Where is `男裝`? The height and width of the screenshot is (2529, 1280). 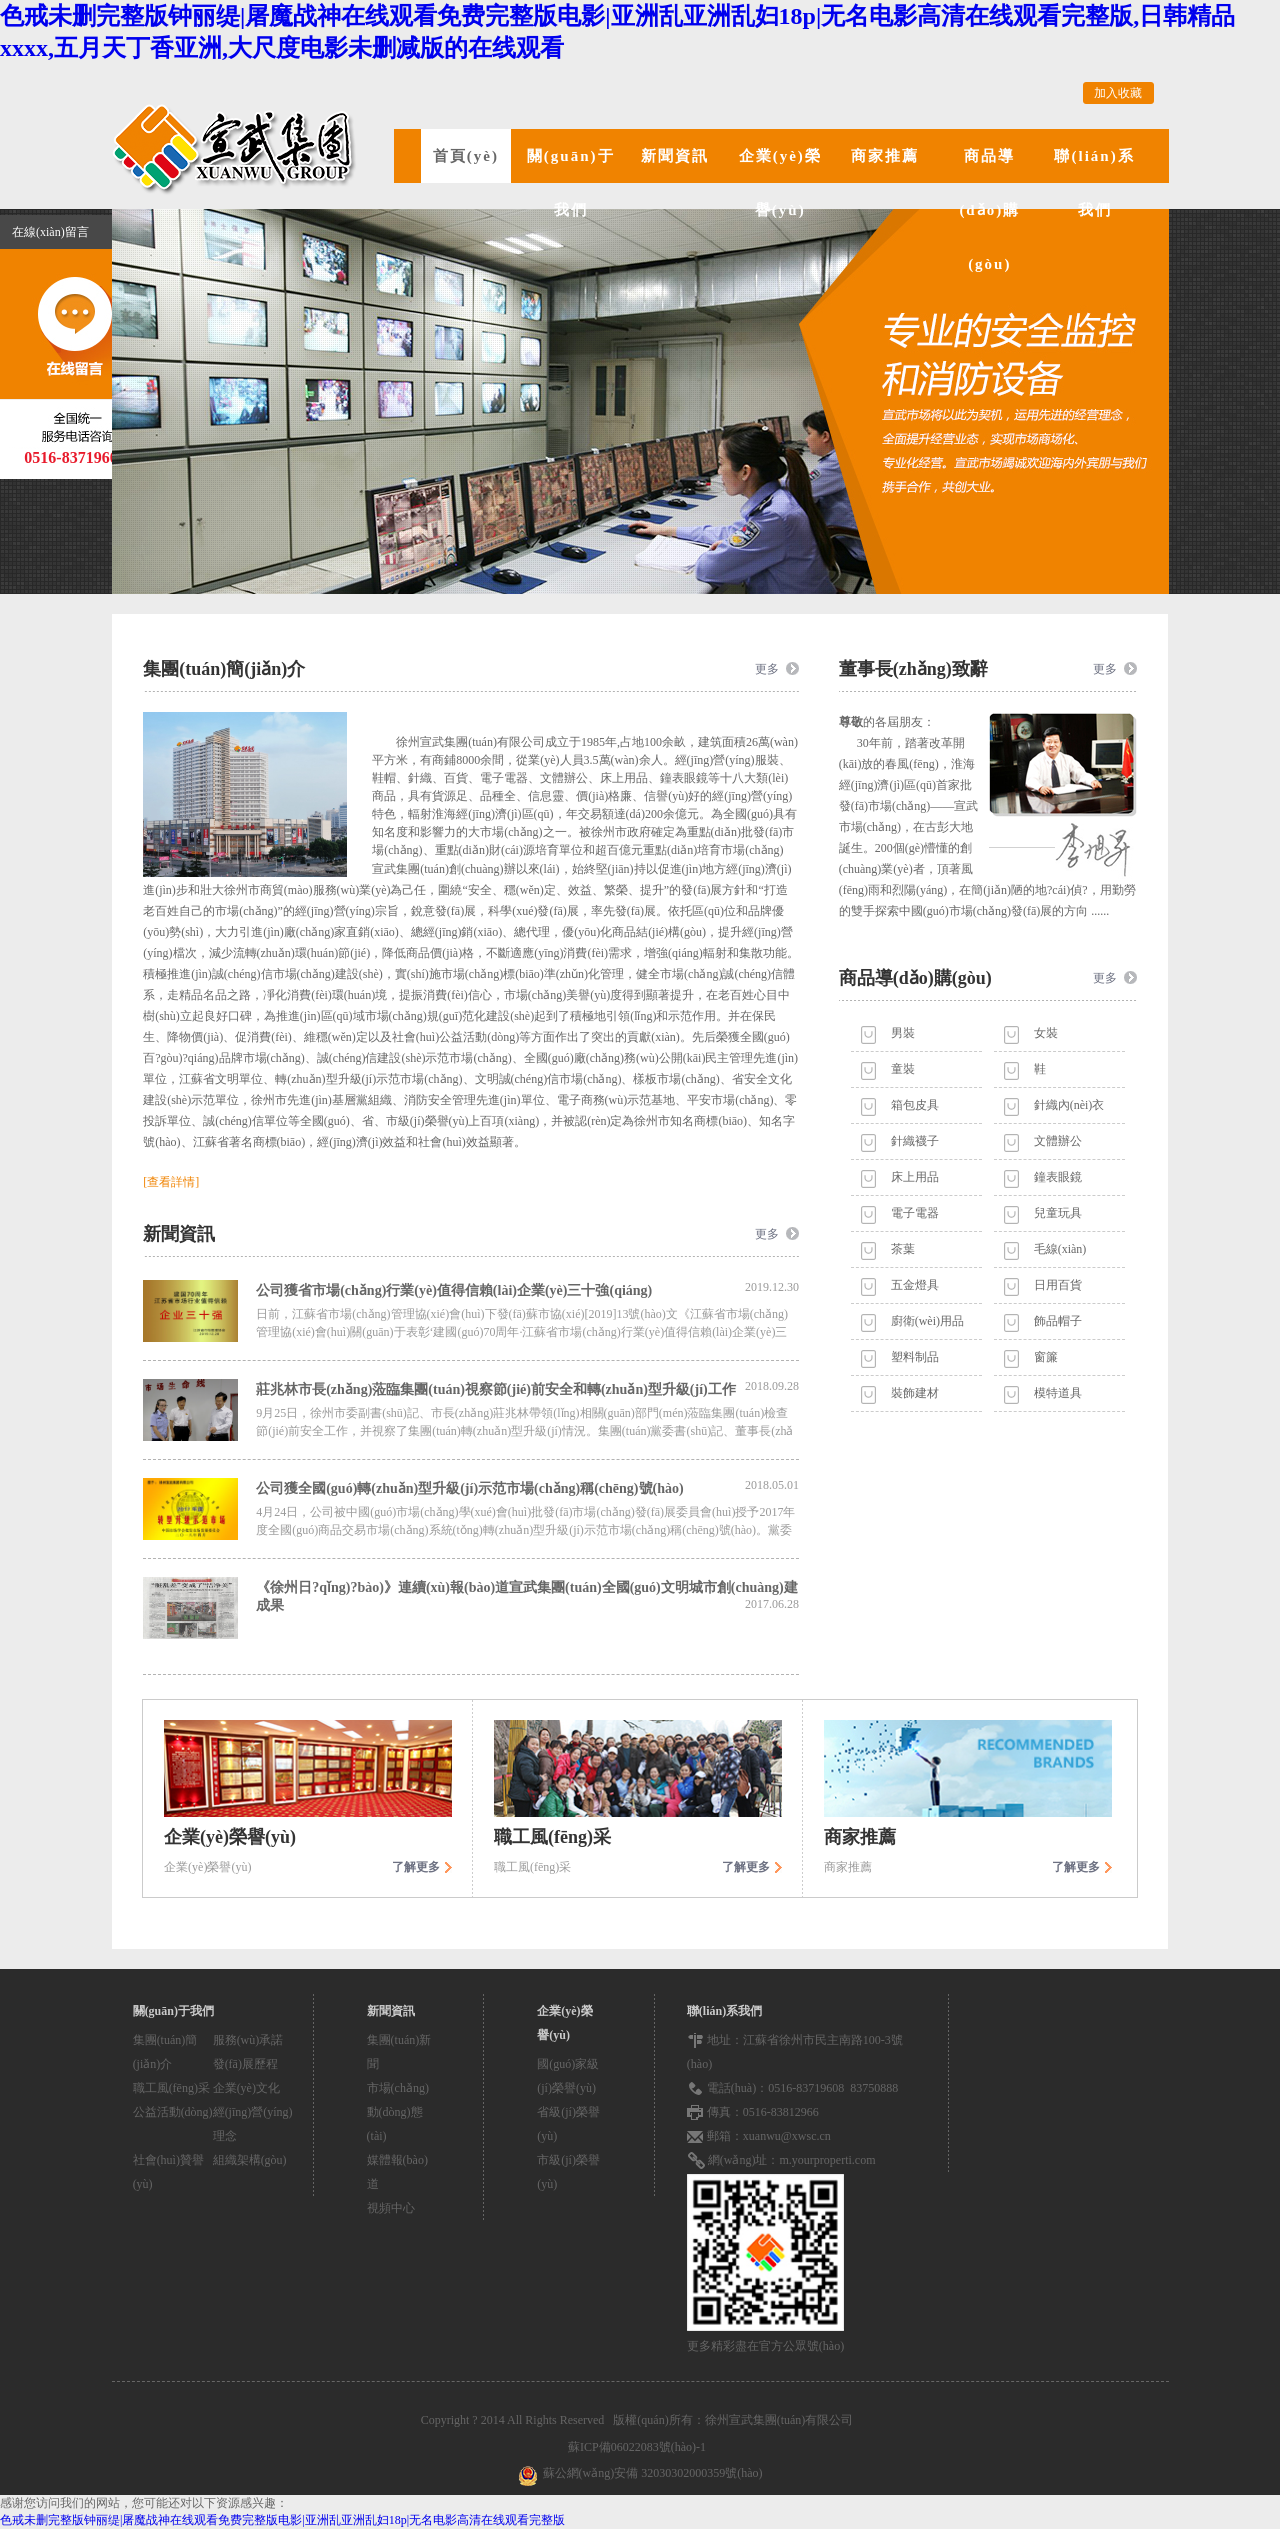 男裝 is located at coordinates (903, 1033).